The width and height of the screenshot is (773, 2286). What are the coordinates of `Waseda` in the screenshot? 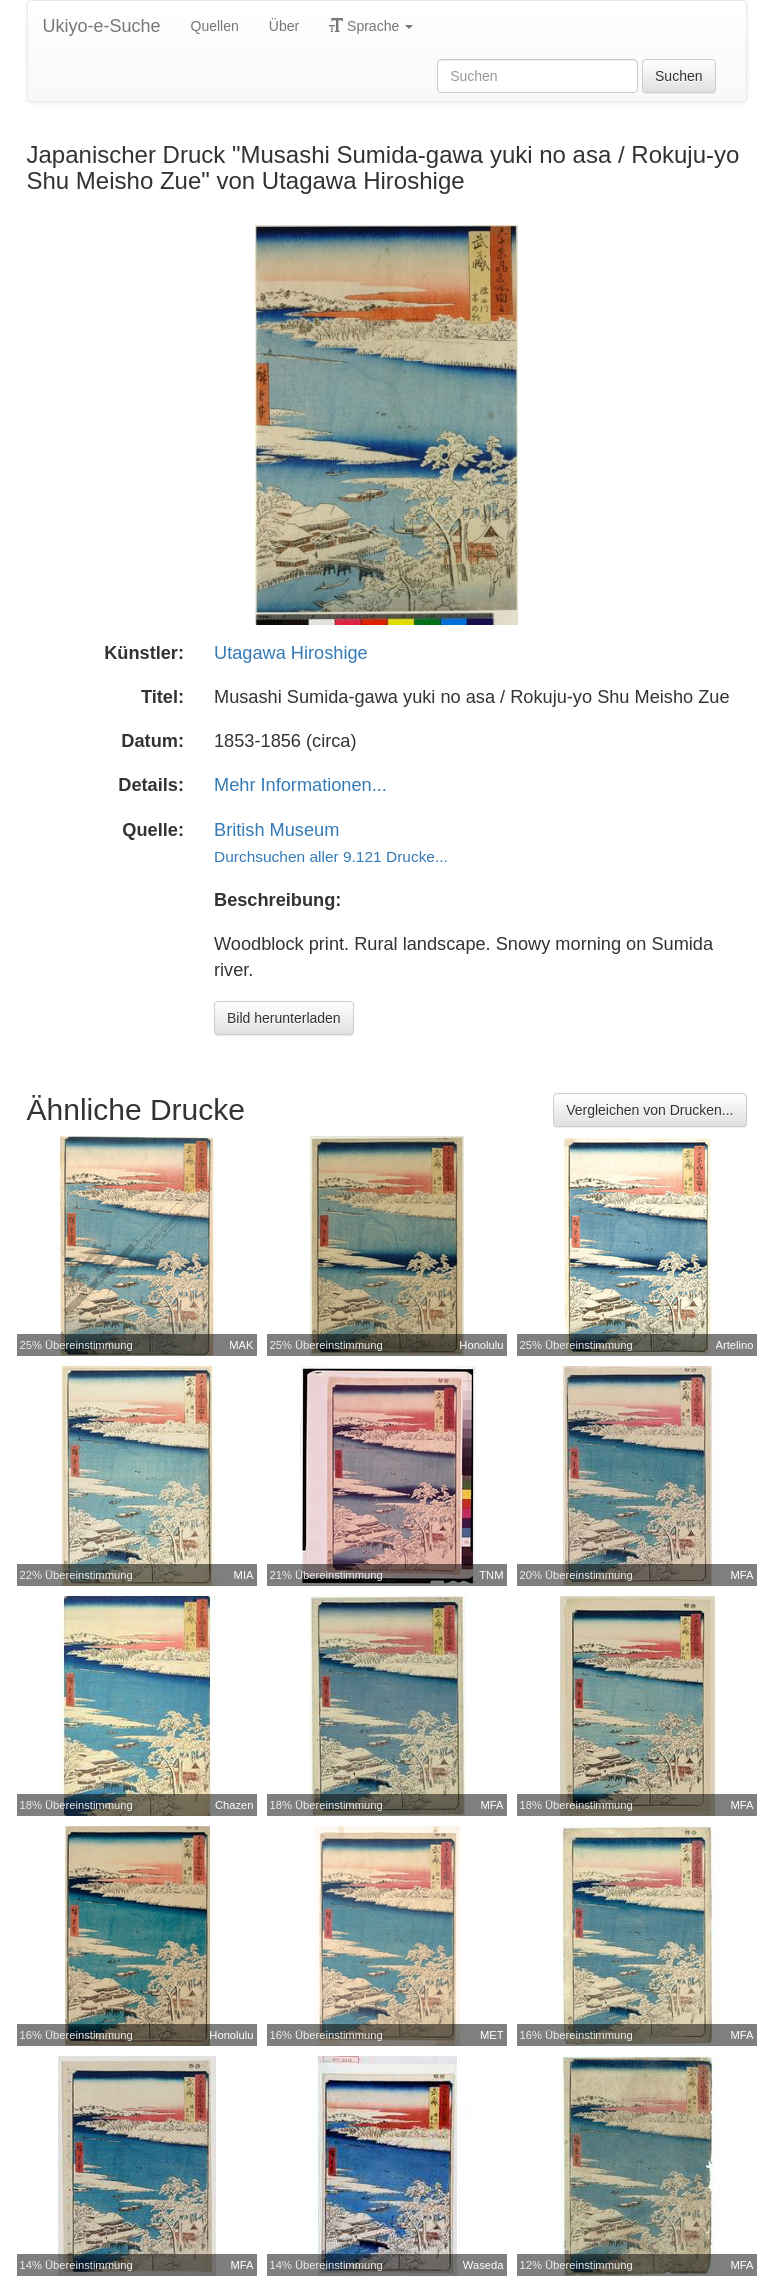 It's located at (483, 2265).